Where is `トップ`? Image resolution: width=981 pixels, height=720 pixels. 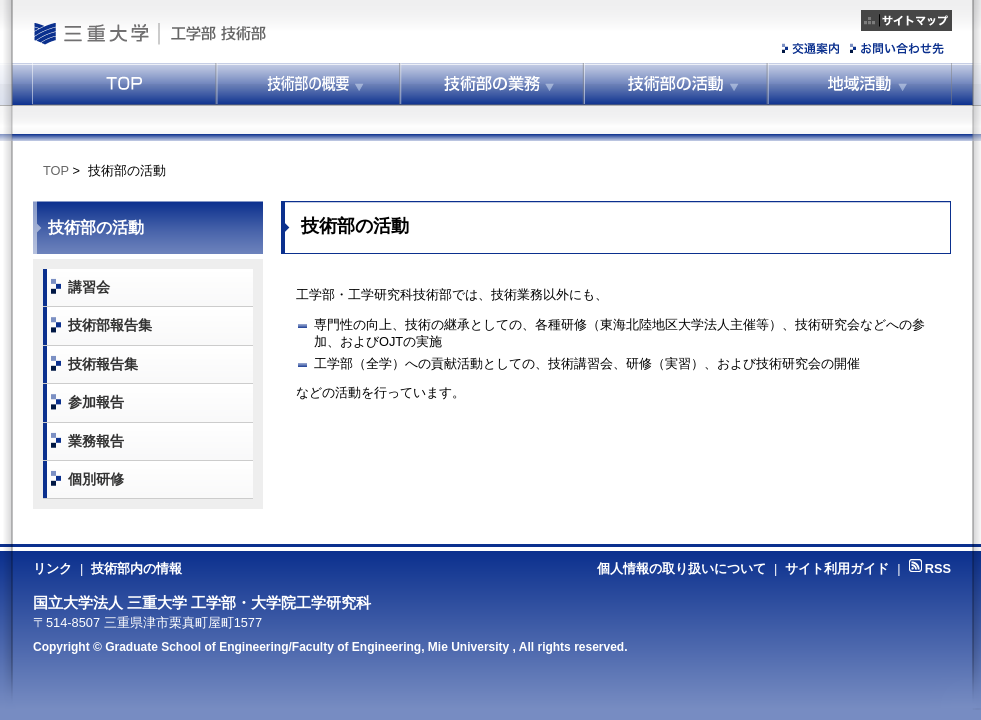 トップ is located at coordinates (124, 84).